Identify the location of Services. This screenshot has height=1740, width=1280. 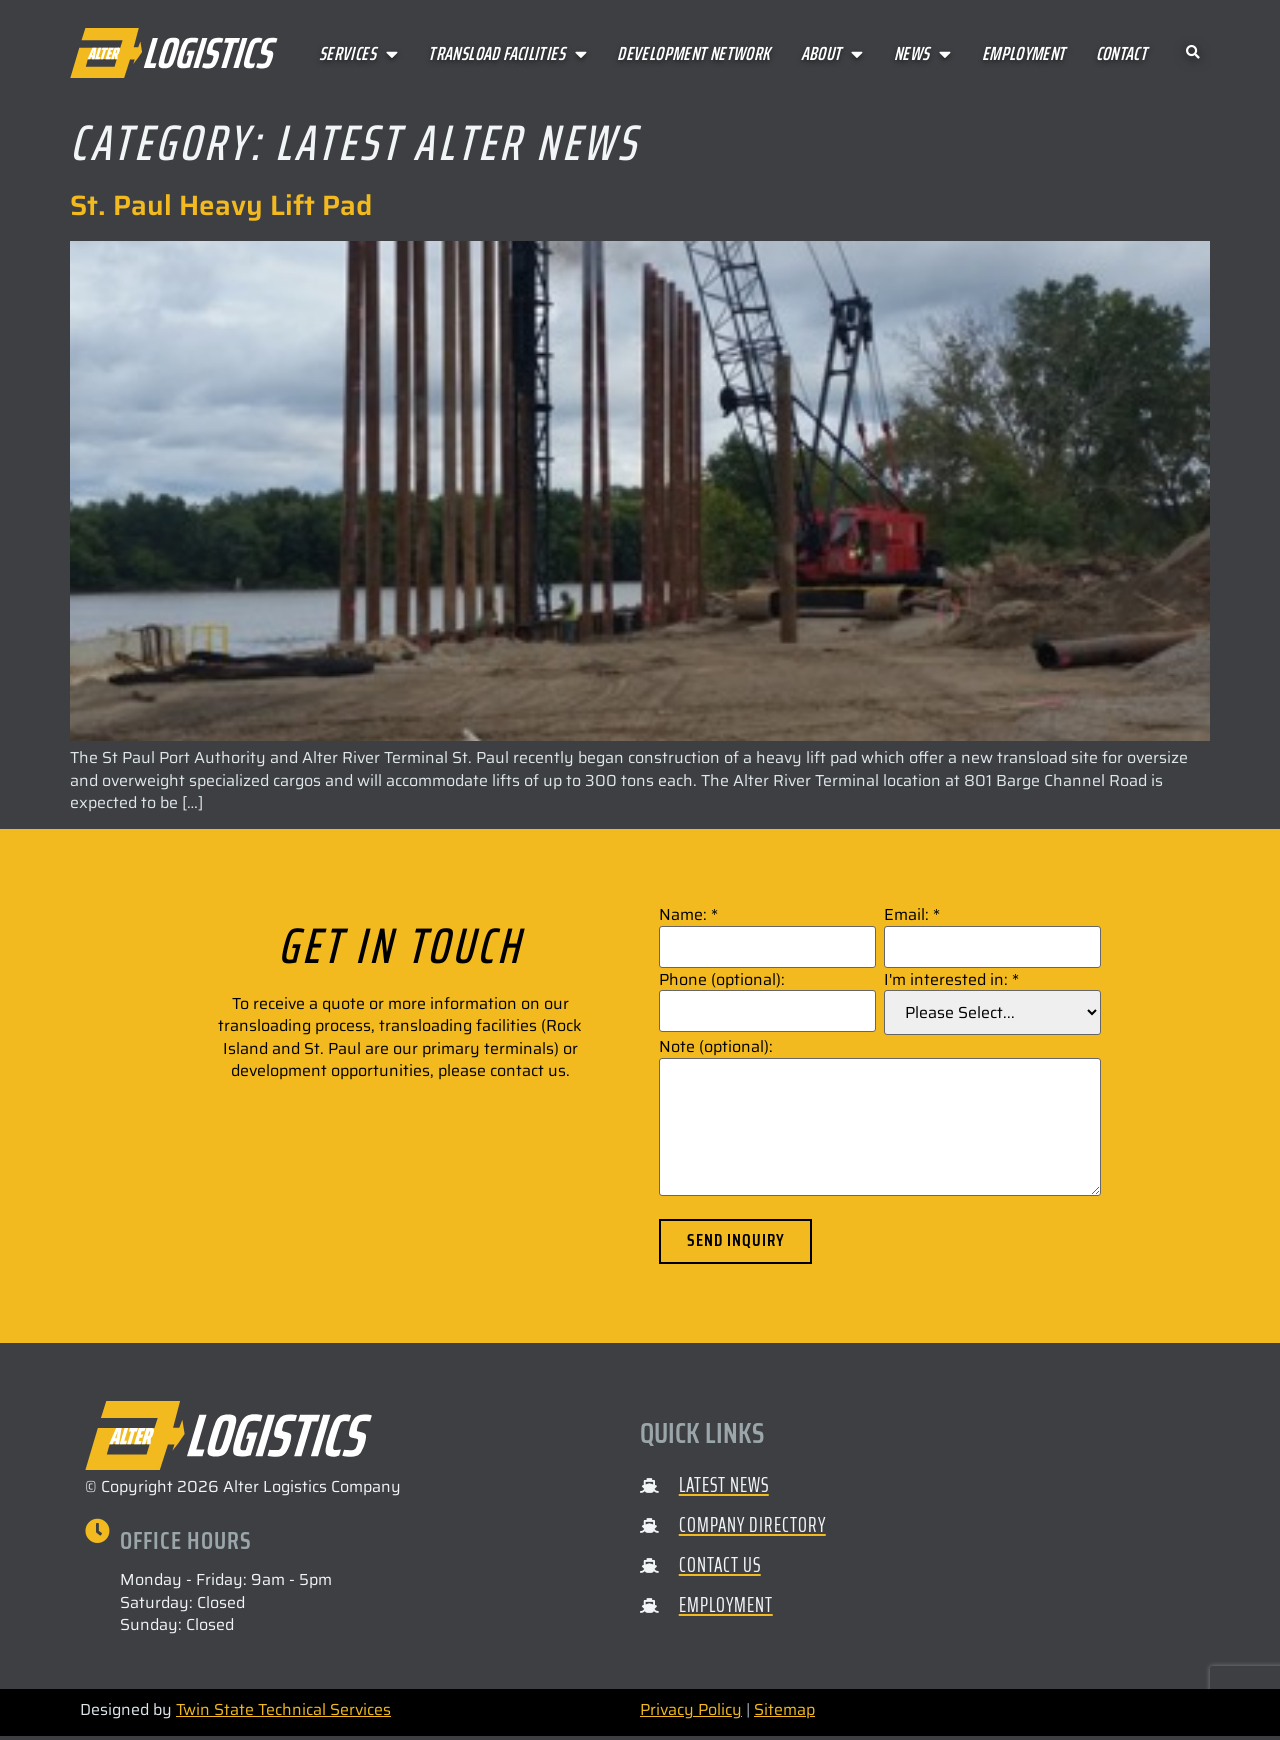
(358, 53).